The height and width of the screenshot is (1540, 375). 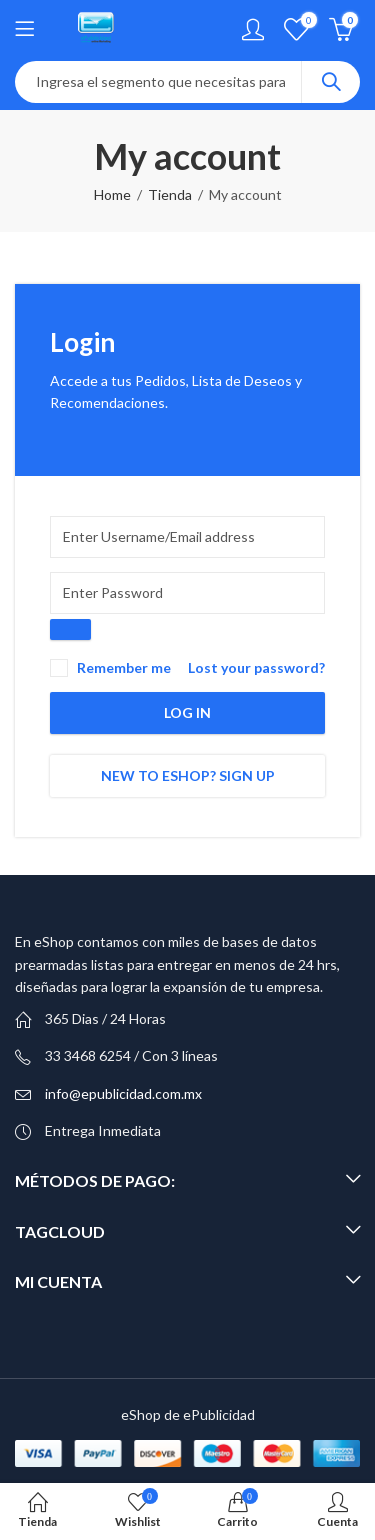 What do you see at coordinates (331, 82) in the screenshot?
I see `Search` at bounding box center [331, 82].